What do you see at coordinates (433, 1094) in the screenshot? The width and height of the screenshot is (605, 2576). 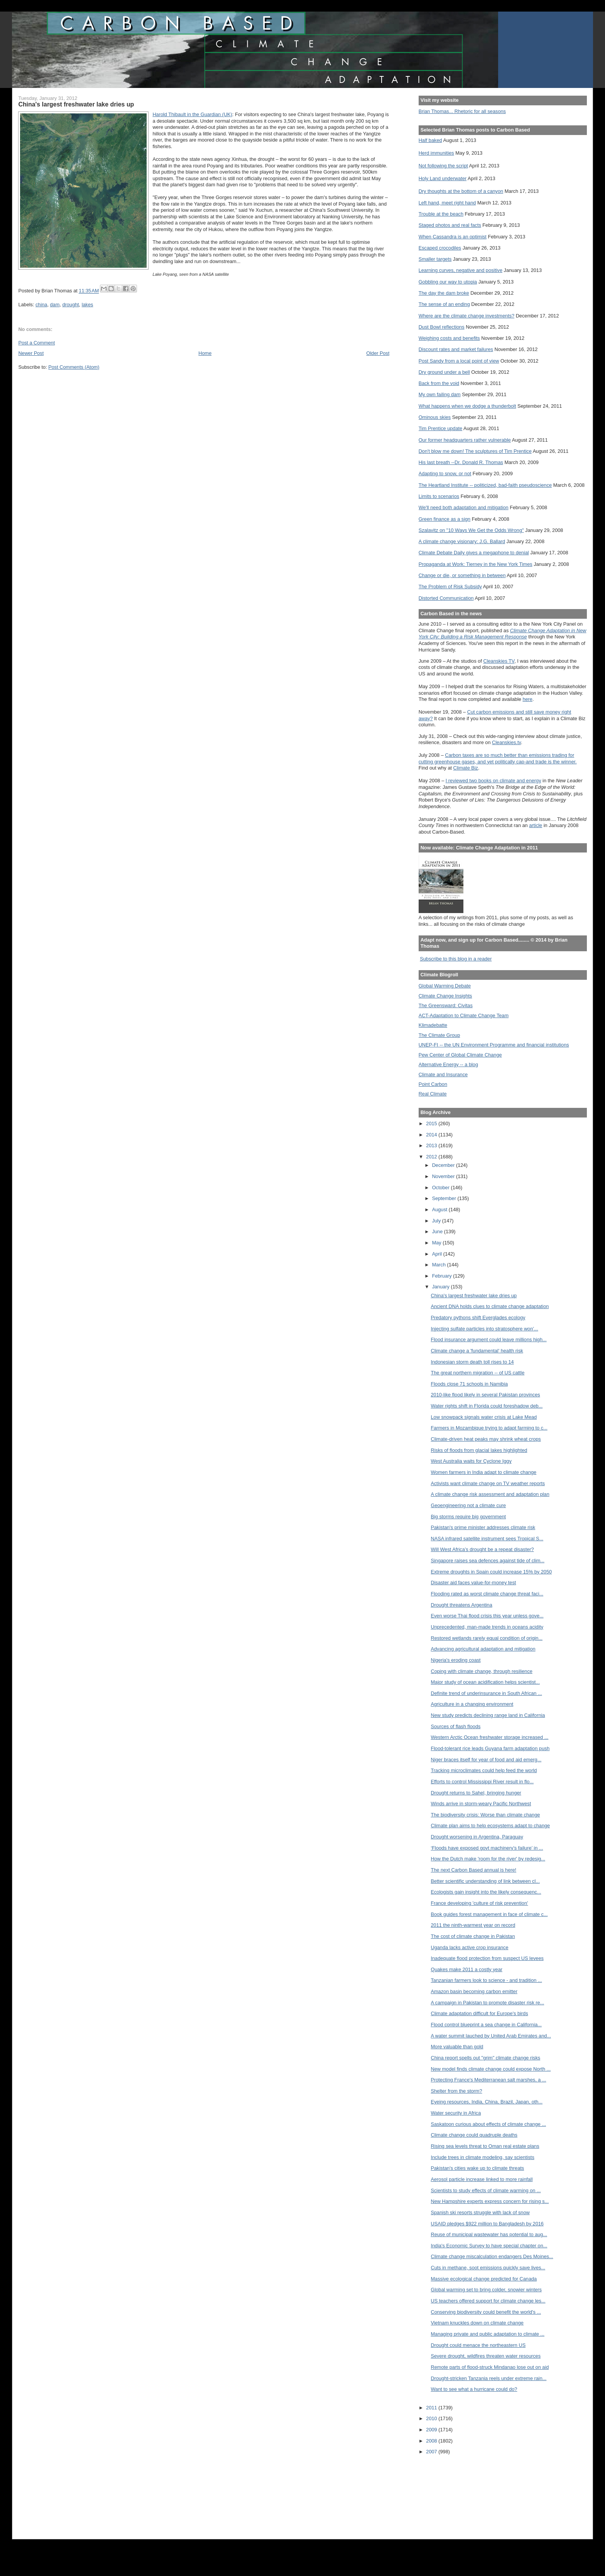 I see `Real Climate` at bounding box center [433, 1094].